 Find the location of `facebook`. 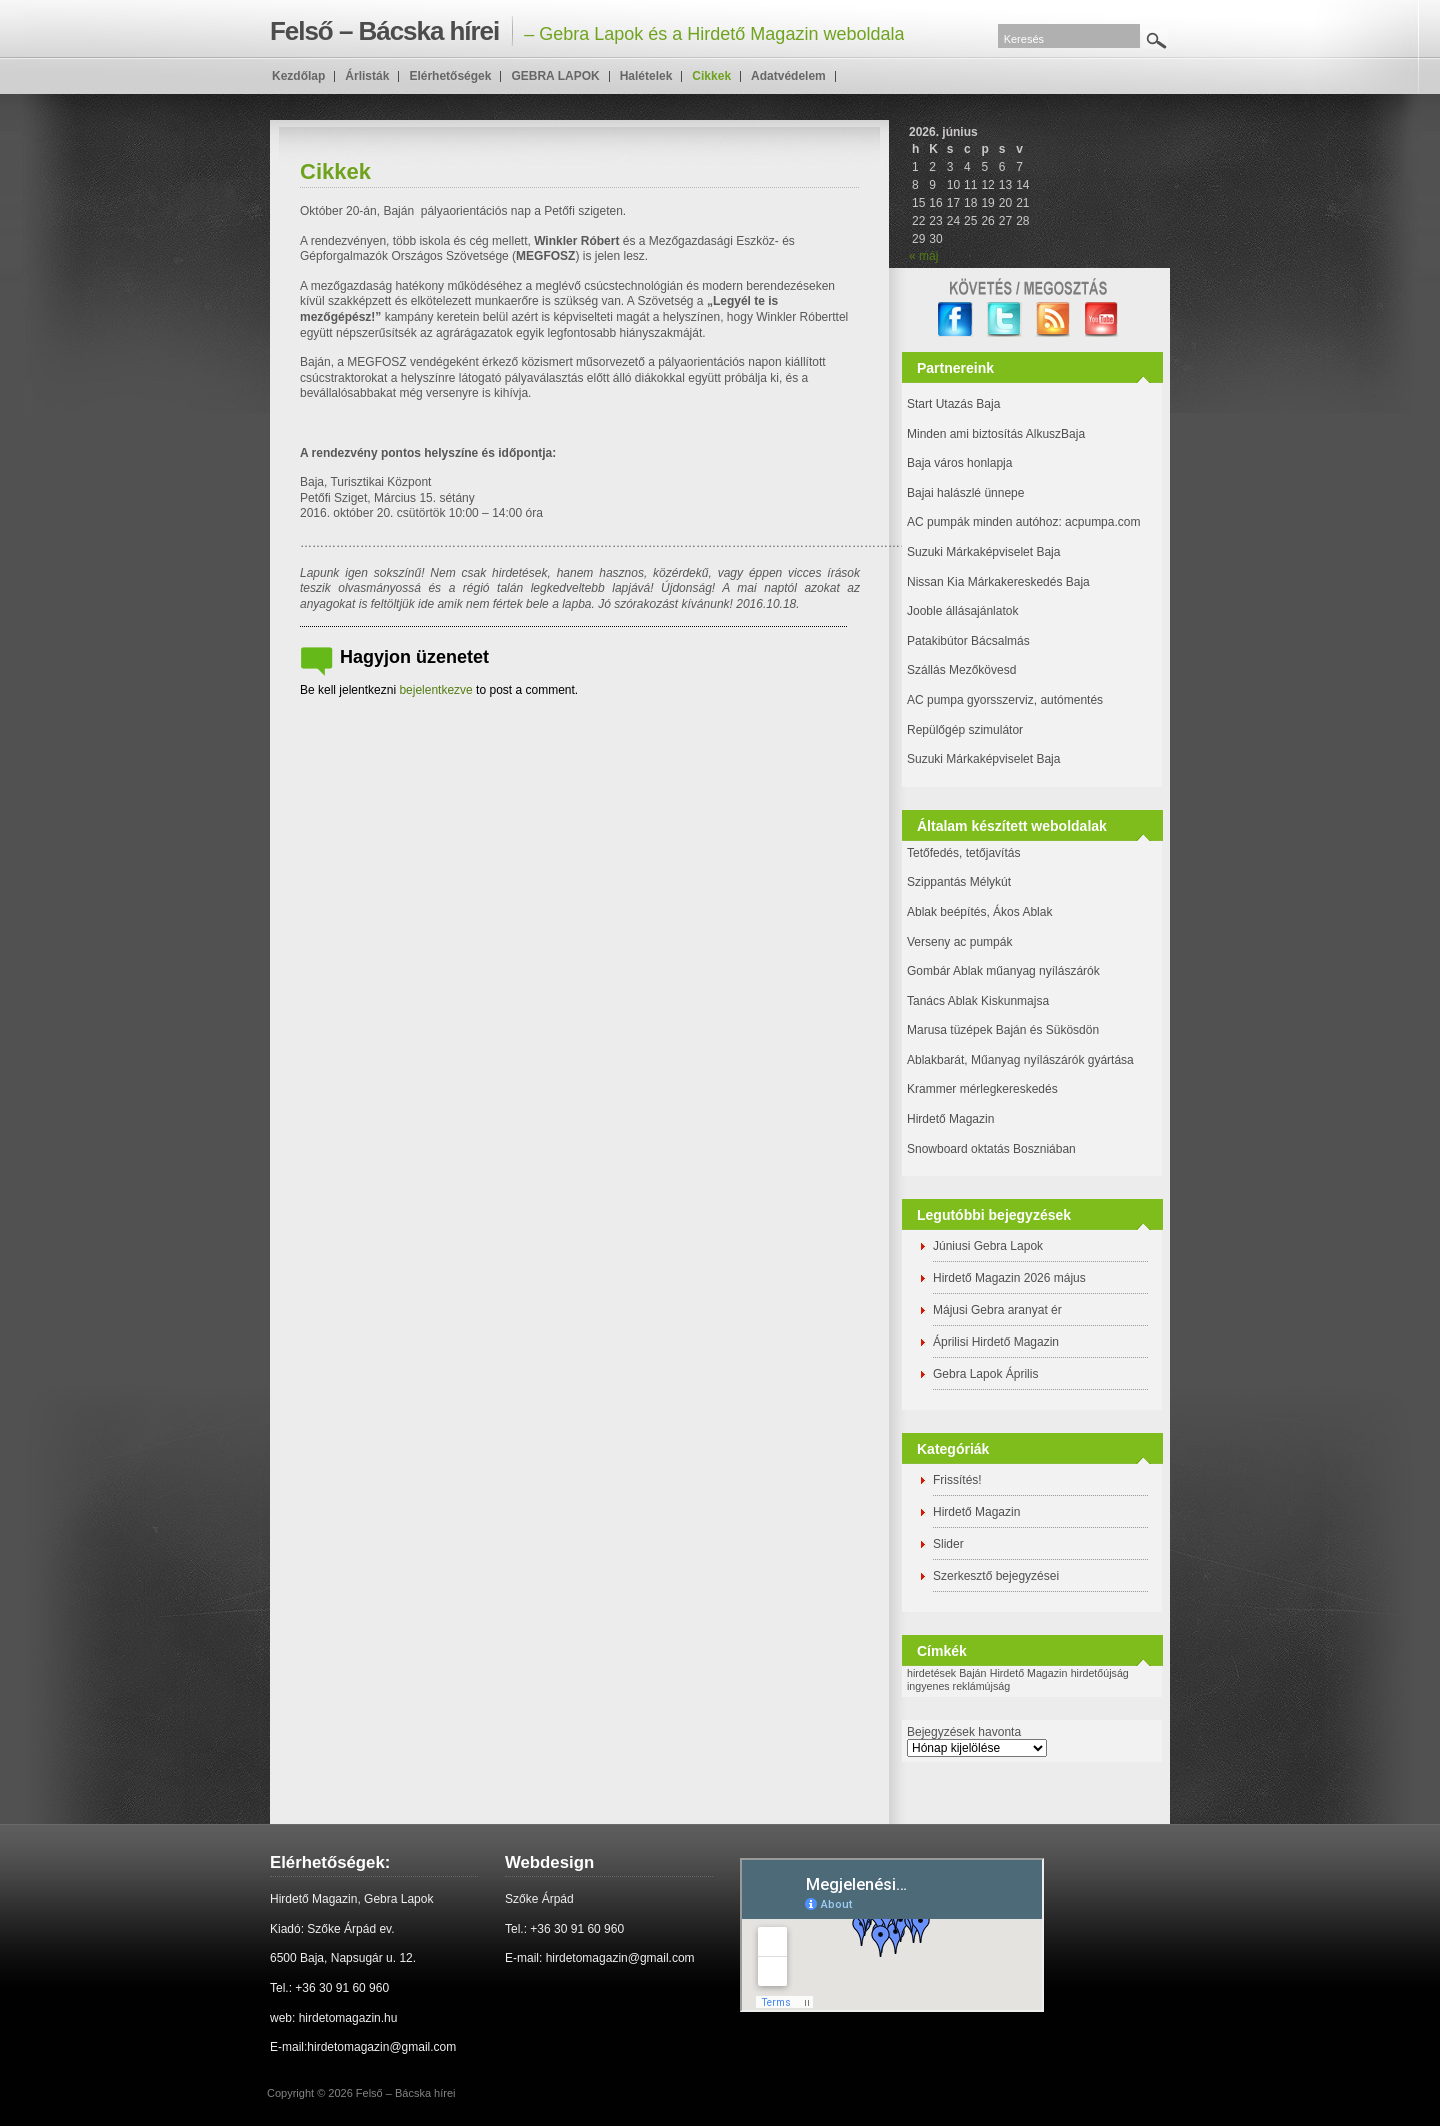

facebook is located at coordinates (955, 319).